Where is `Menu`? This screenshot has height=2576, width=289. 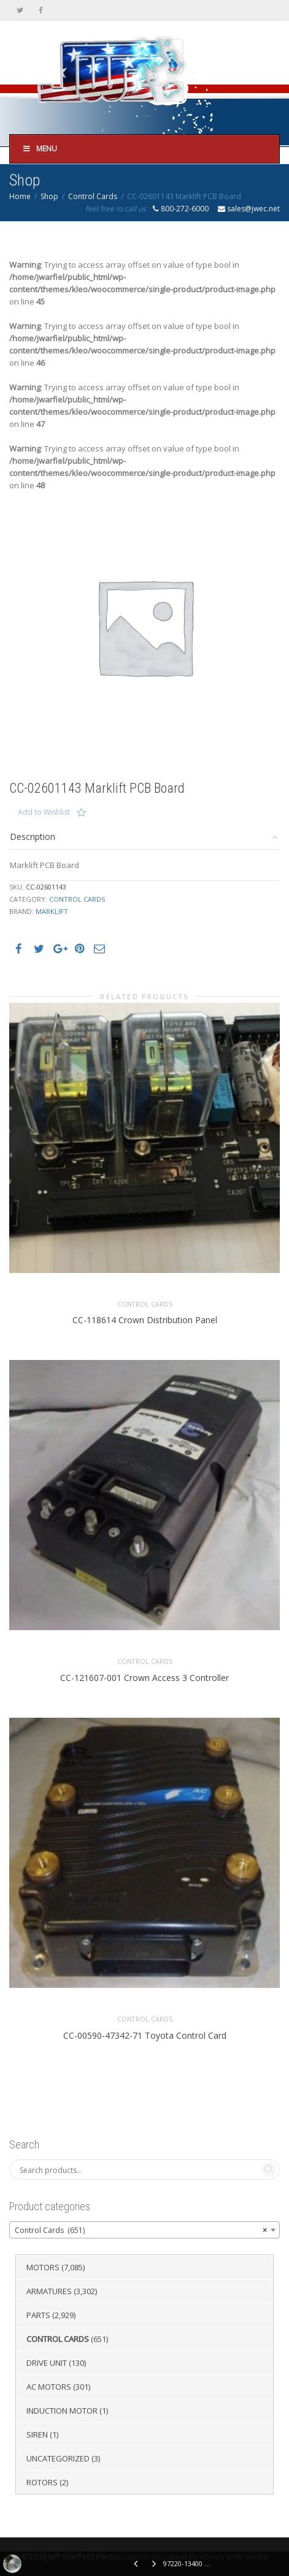
Menu is located at coordinates (39, 148).